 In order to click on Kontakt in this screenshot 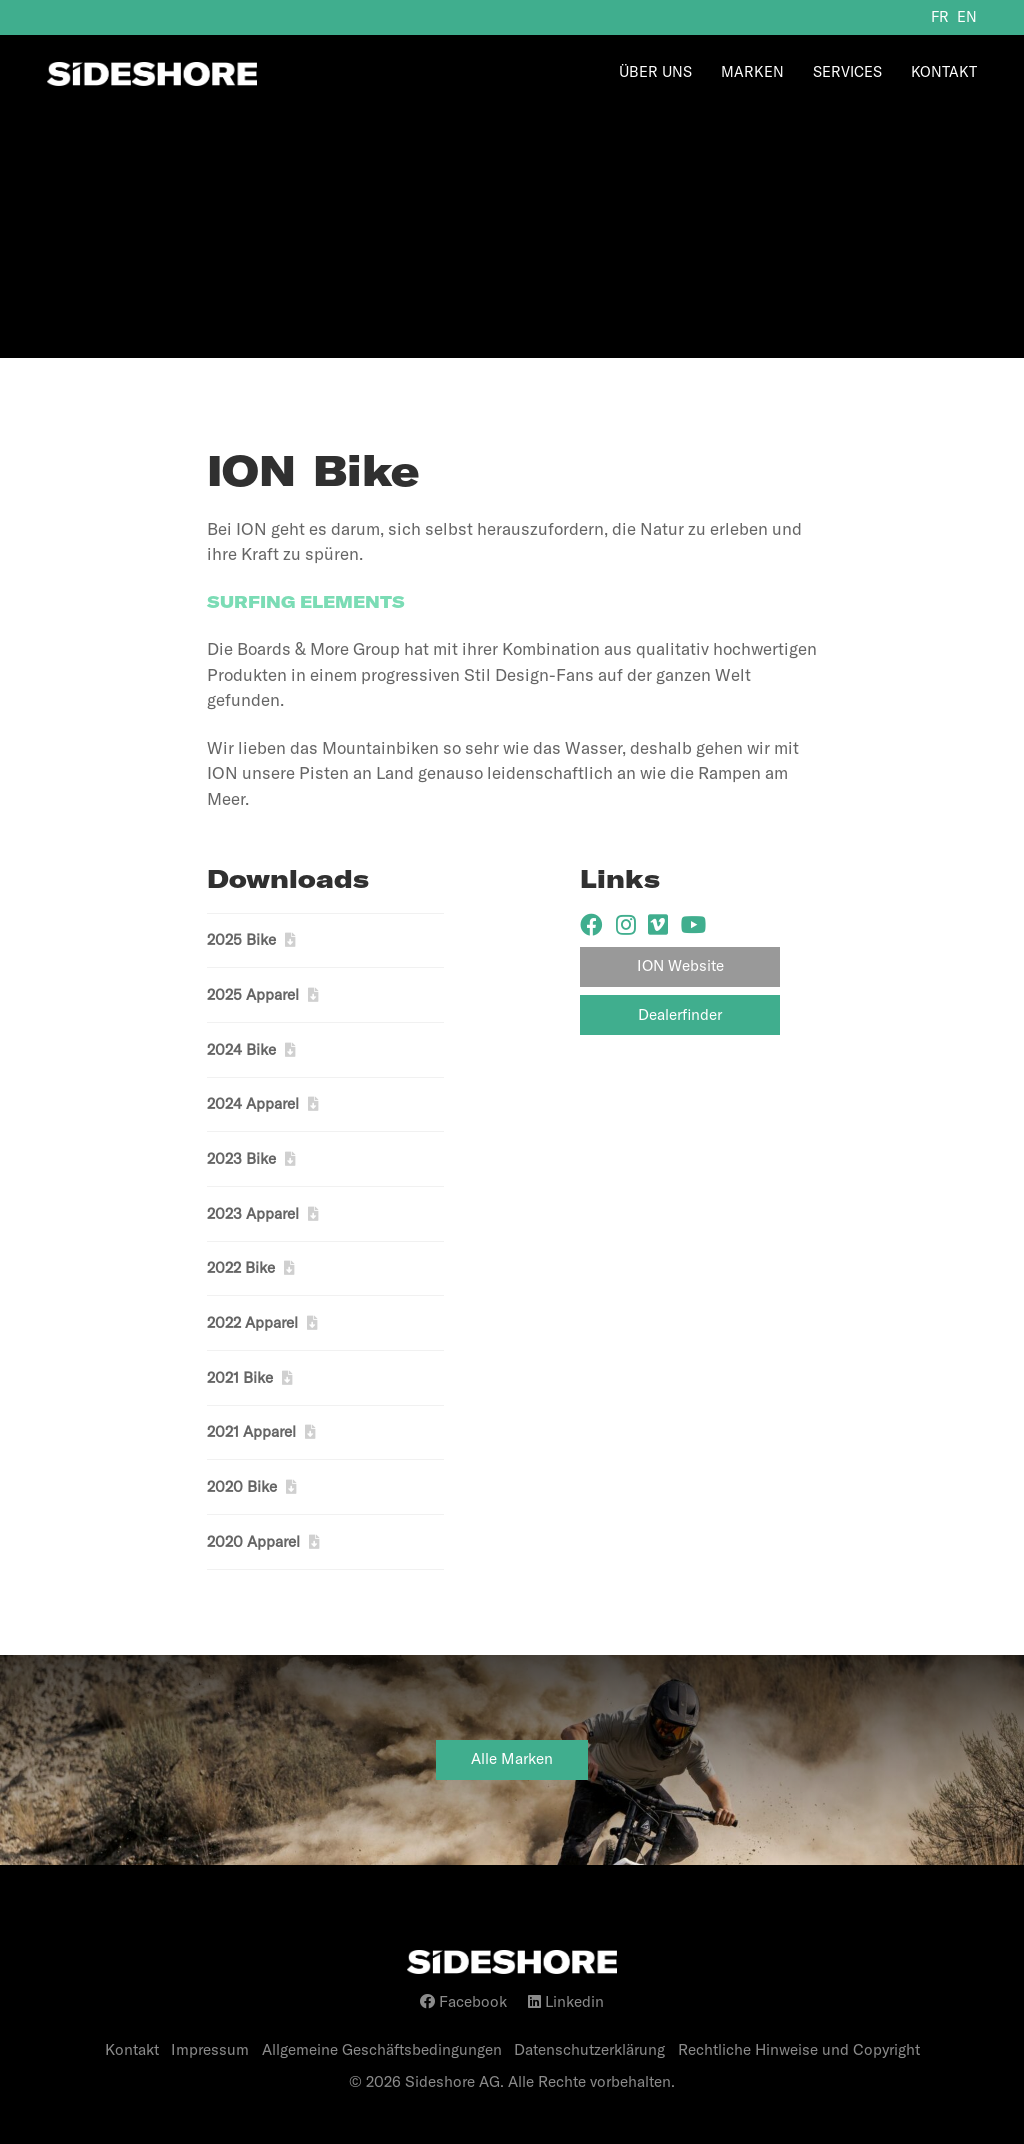, I will do `click(944, 72)`.